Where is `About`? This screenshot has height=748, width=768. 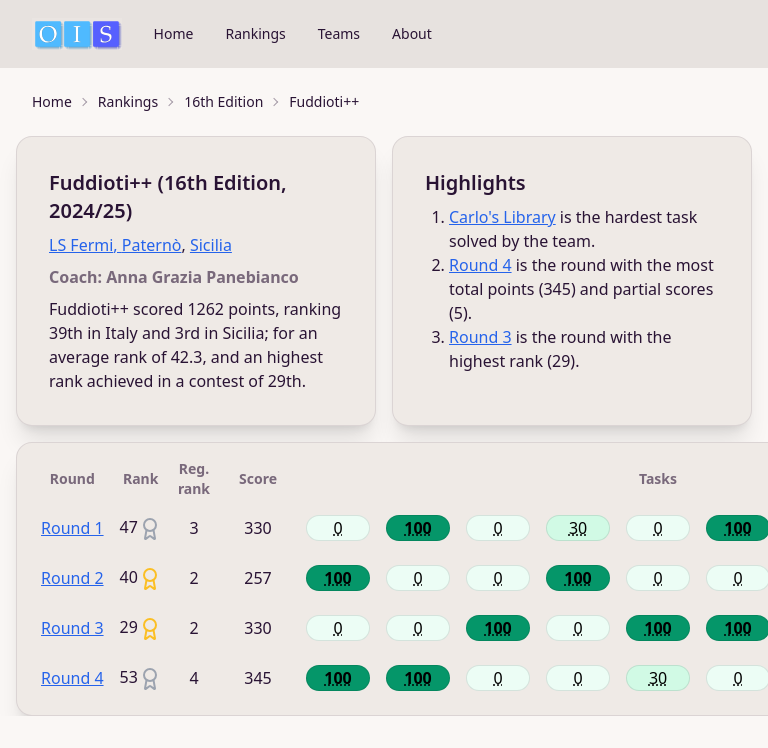
About is located at coordinates (412, 33).